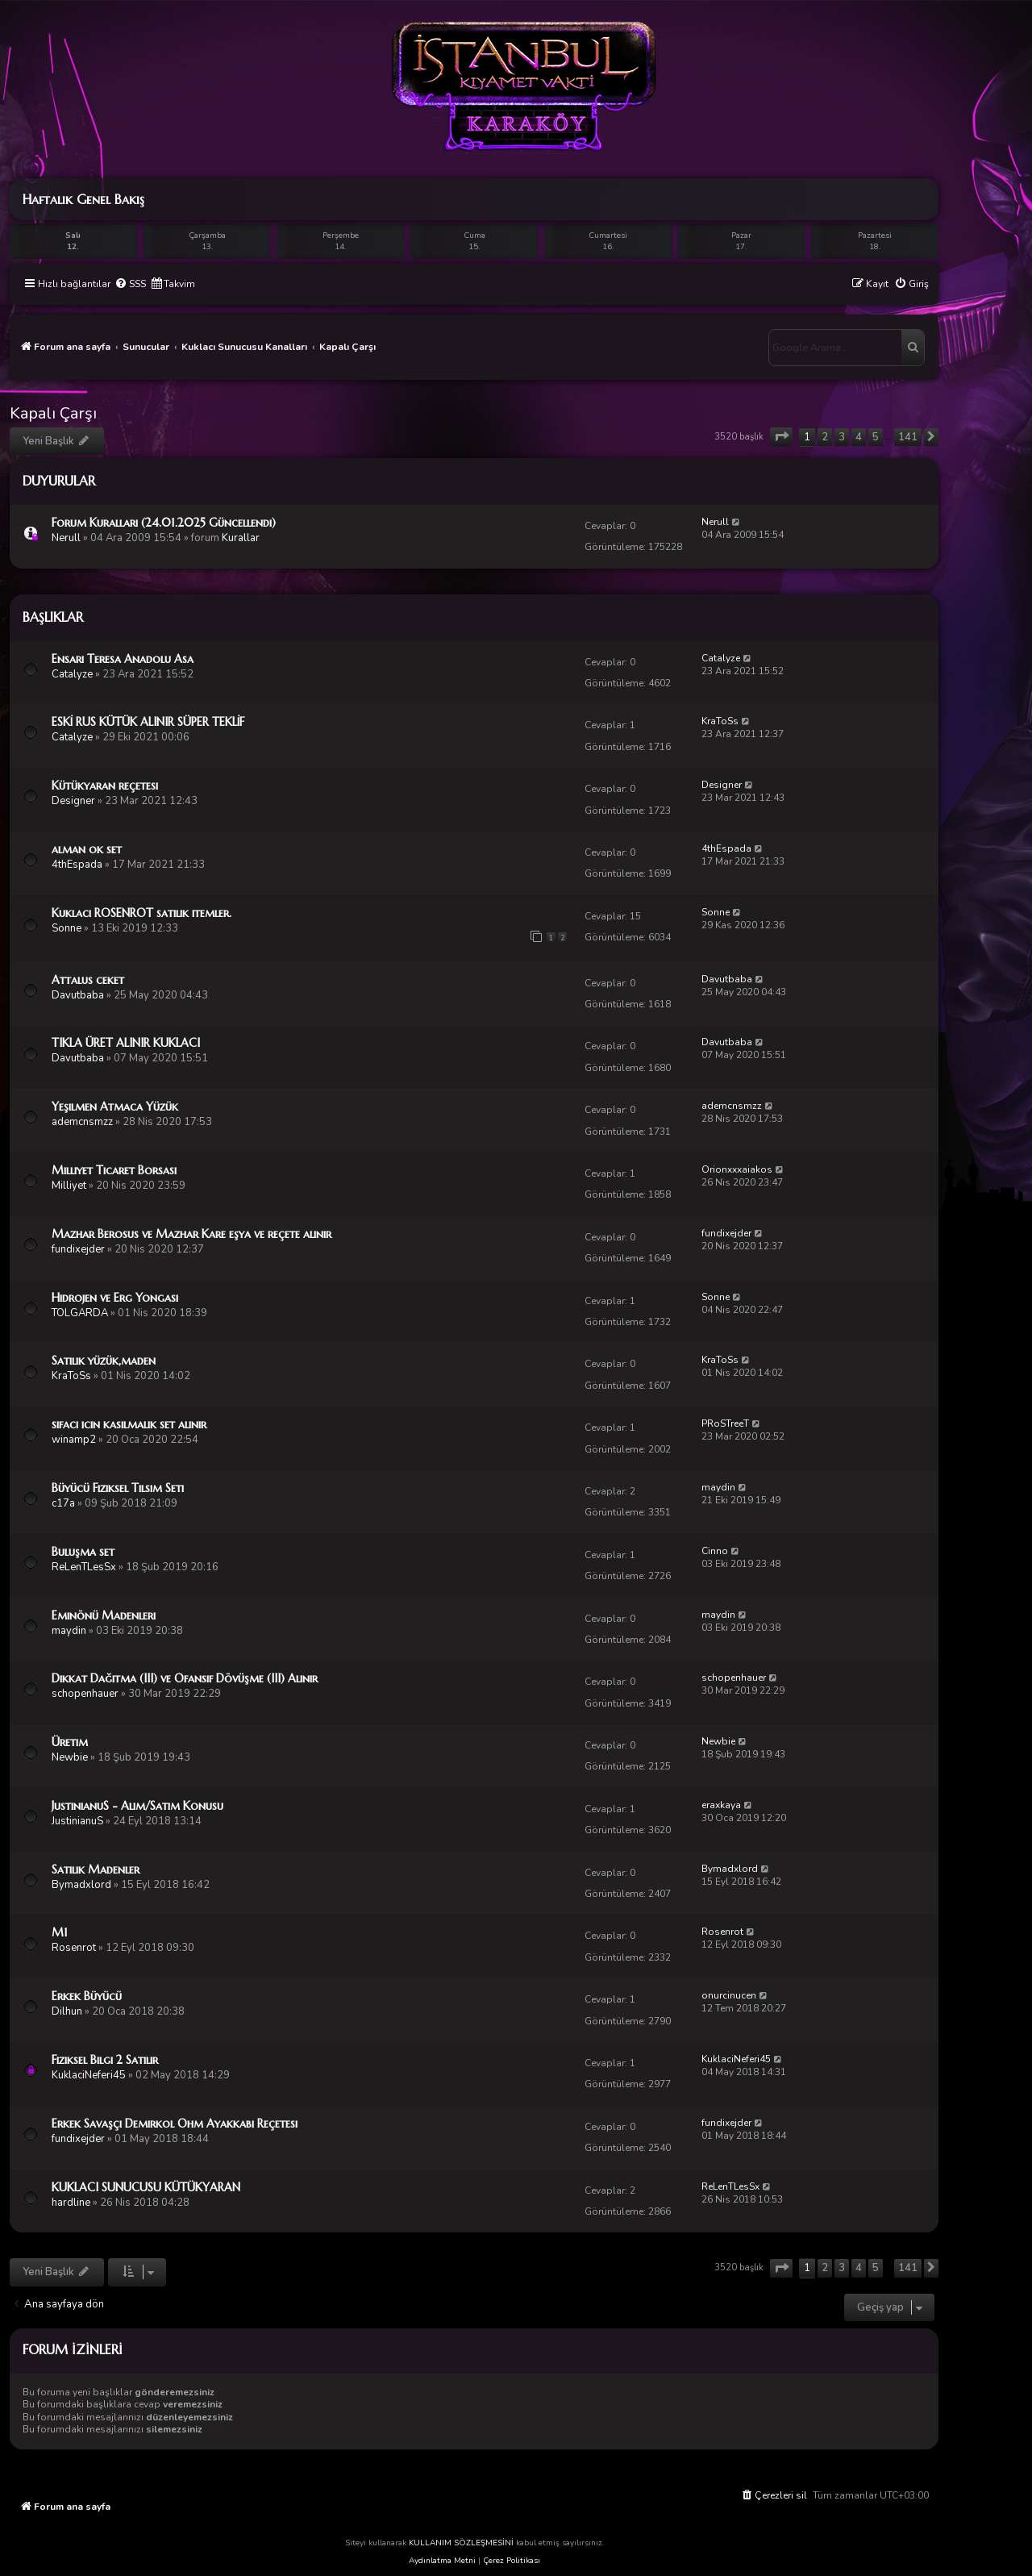 Image resolution: width=1032 pixels, height=2576 pixels. What do you see at coordinates (95, 1869) in the screenshot?
I see `Satılık Madenler` at bounding box center [95, 1869].